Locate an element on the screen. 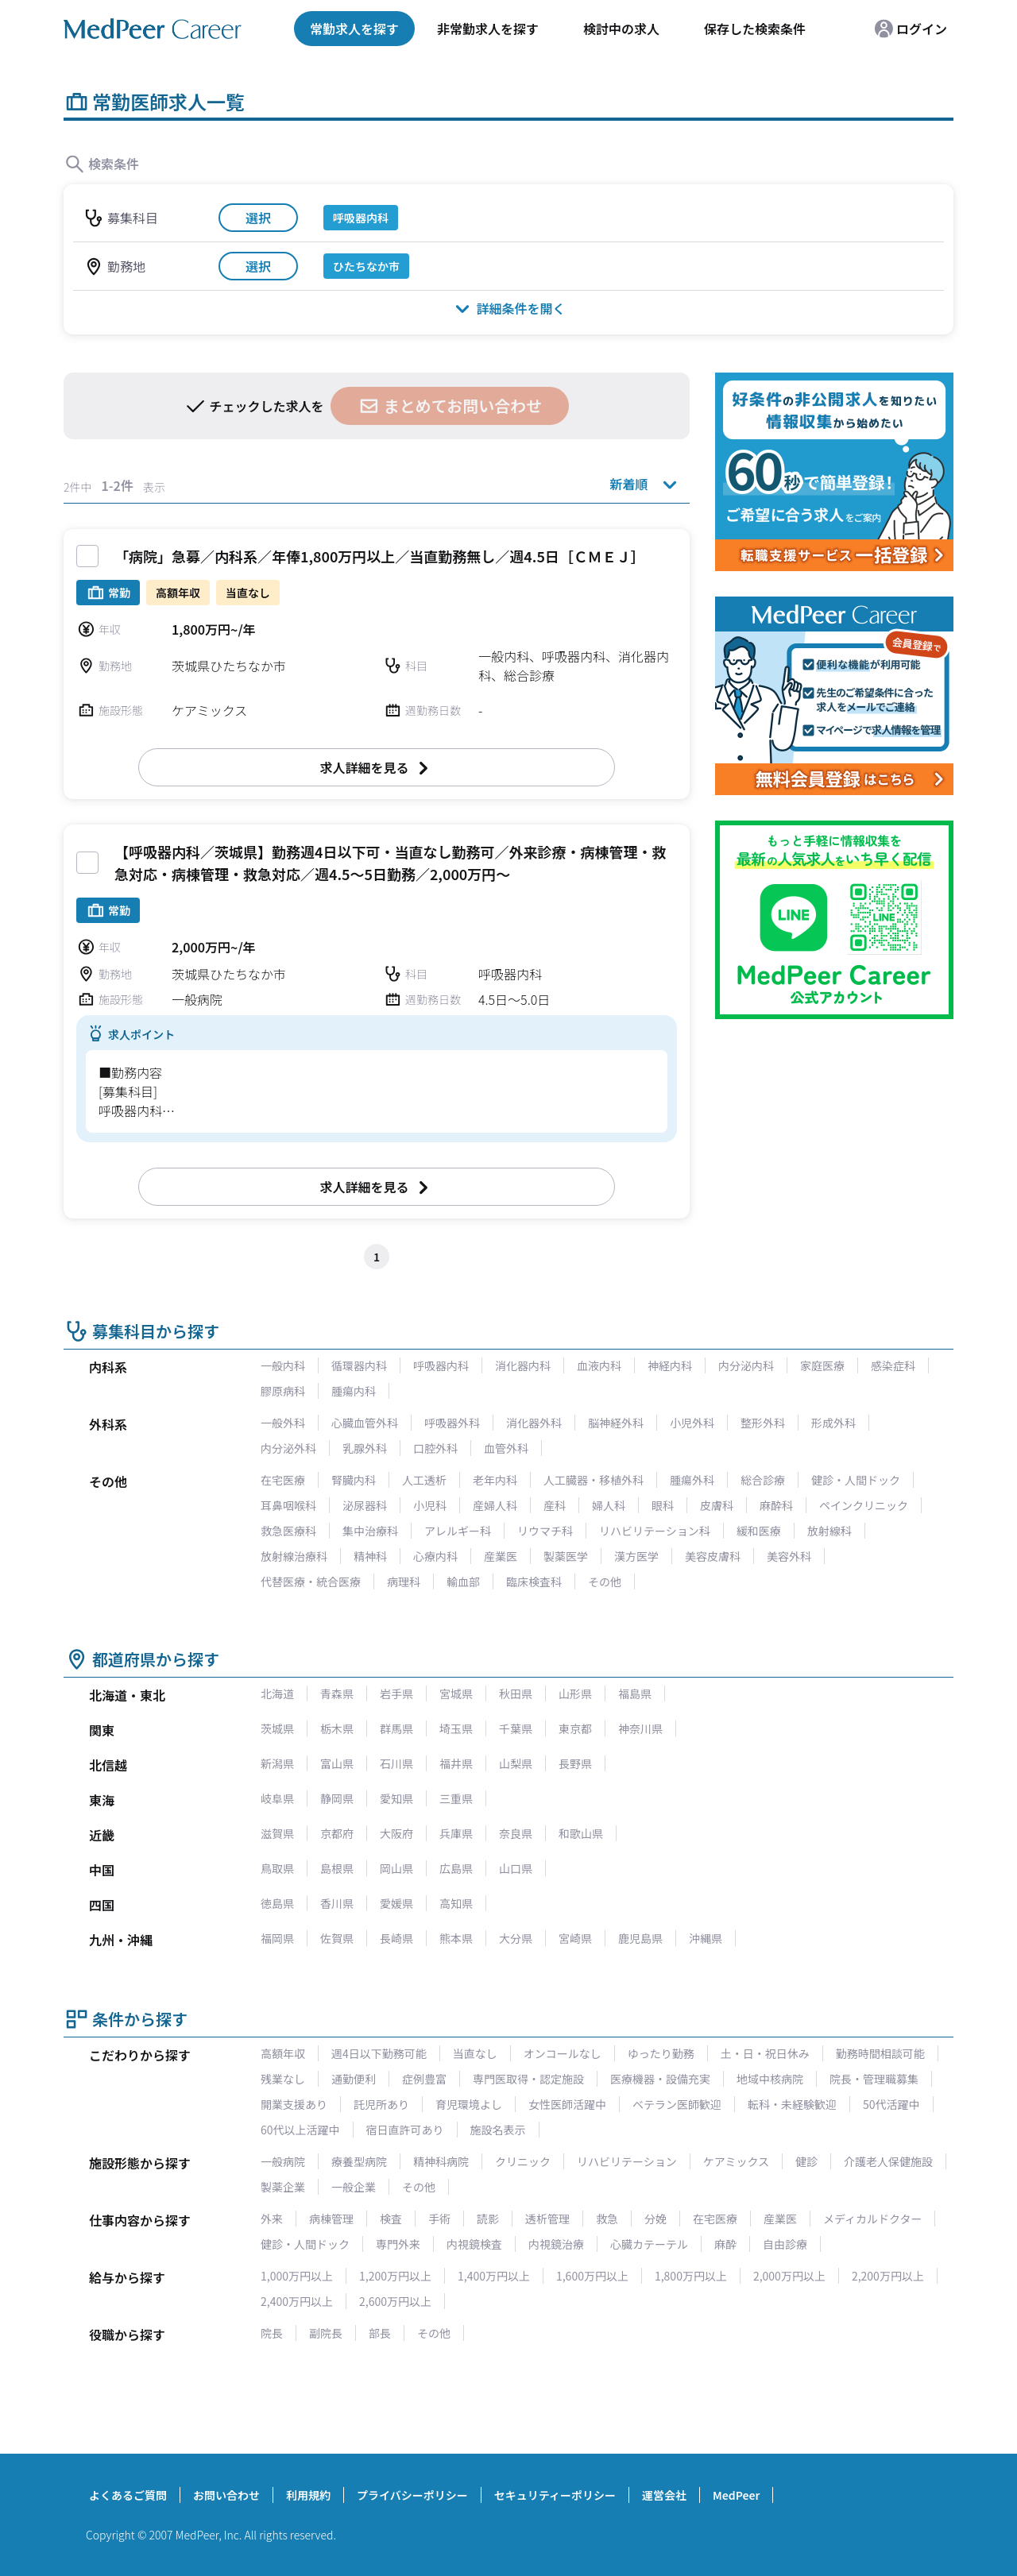 The height and width of the screenshot is (2576, 1017). 副院長 is located at coordinates (325, 2333).